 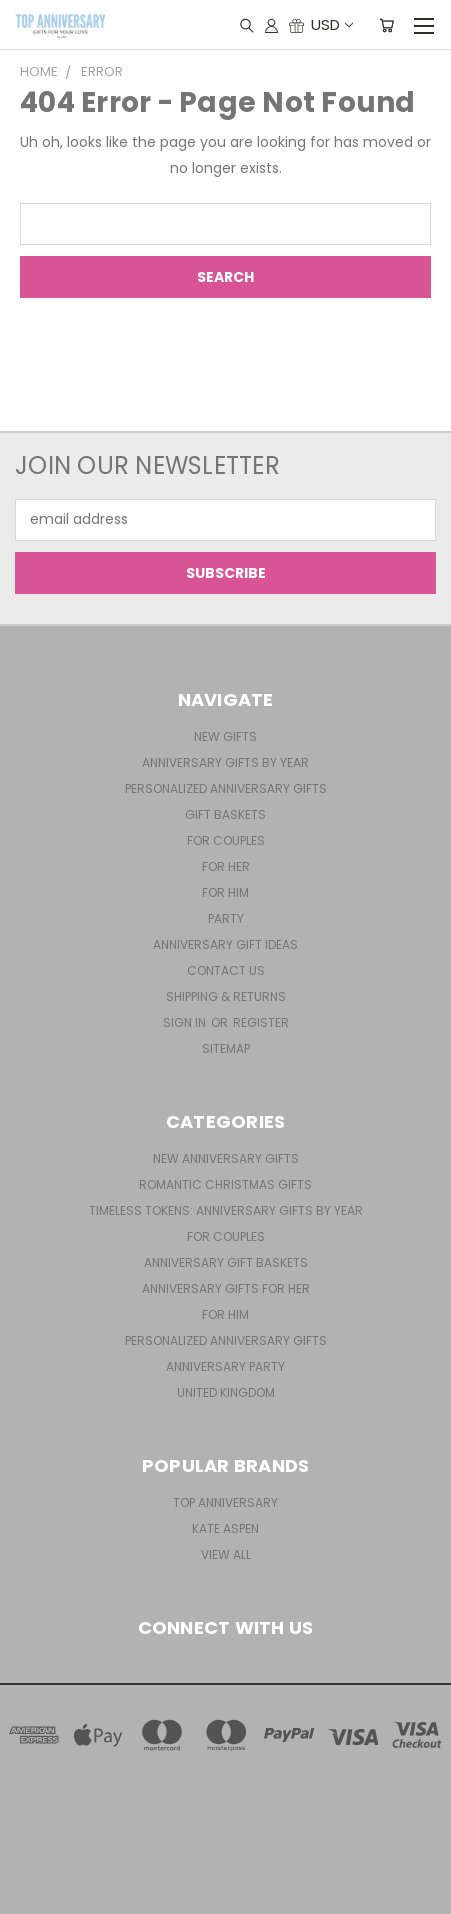 I want to click on Gift Baskets, so click(x=225, y=814).